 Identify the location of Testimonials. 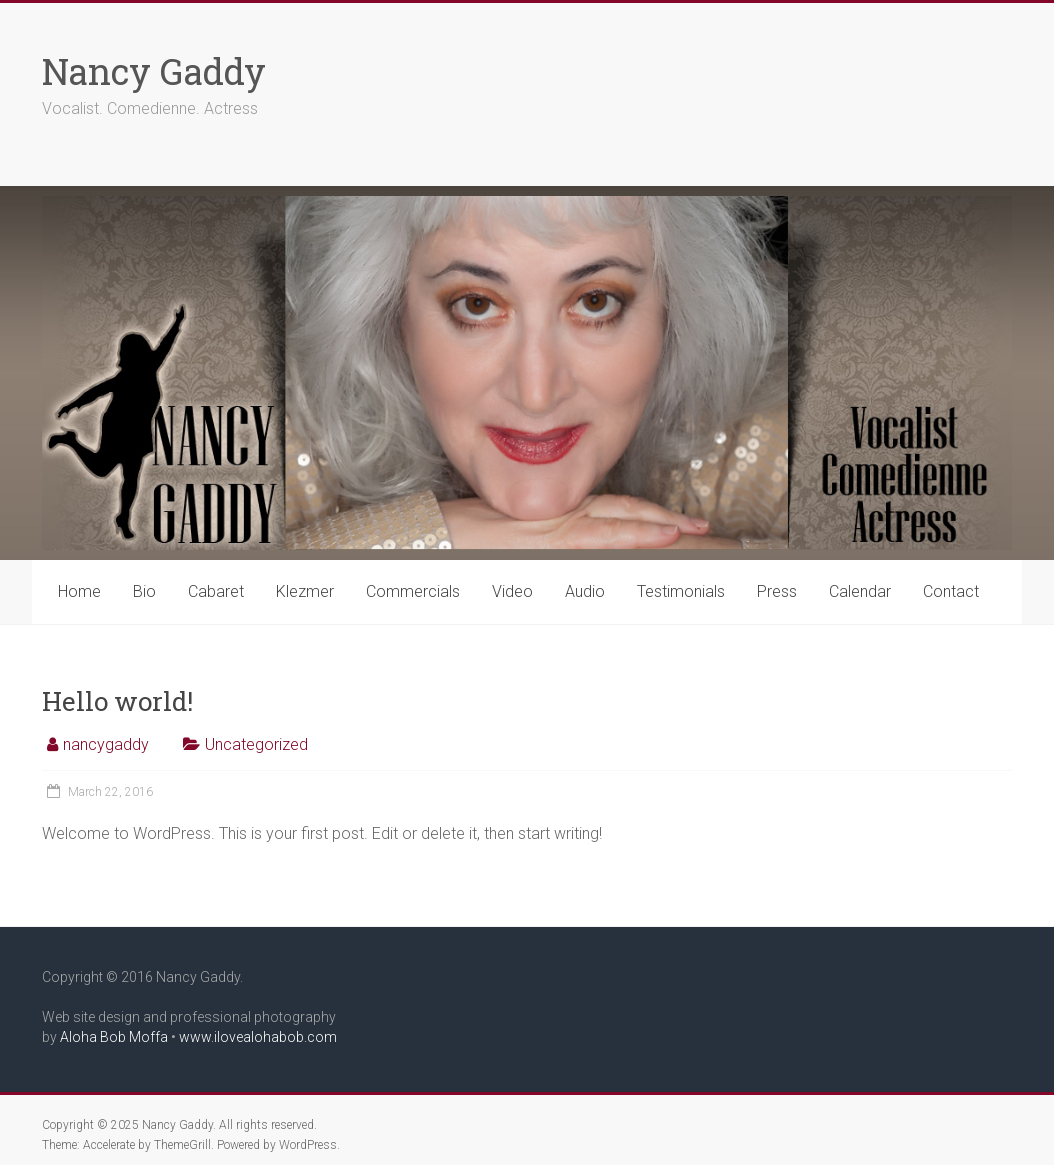
(681, 591).